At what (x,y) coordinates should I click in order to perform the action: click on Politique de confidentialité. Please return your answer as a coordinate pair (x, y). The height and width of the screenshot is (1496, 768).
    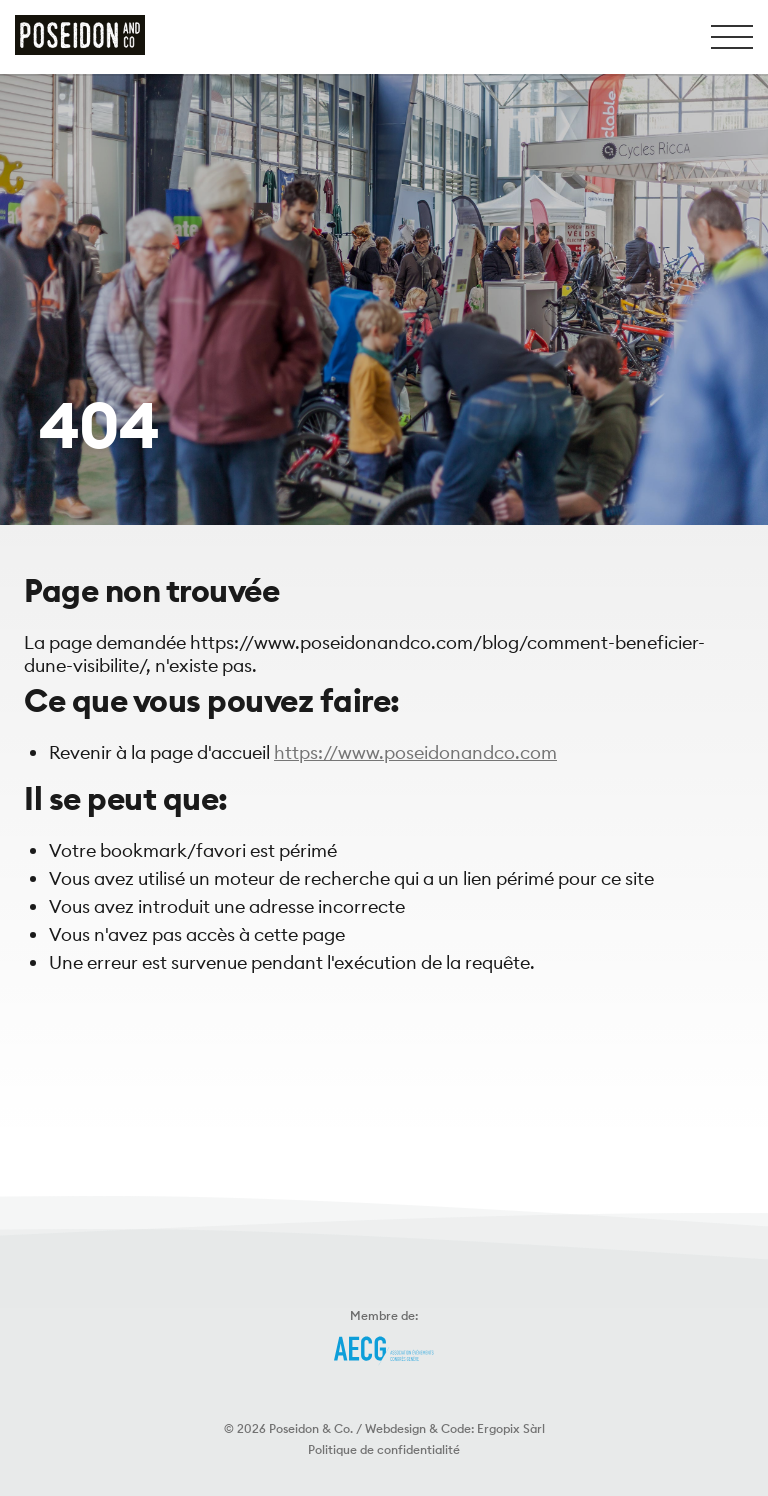
    Looking at the image, I should click on (384, 1449).